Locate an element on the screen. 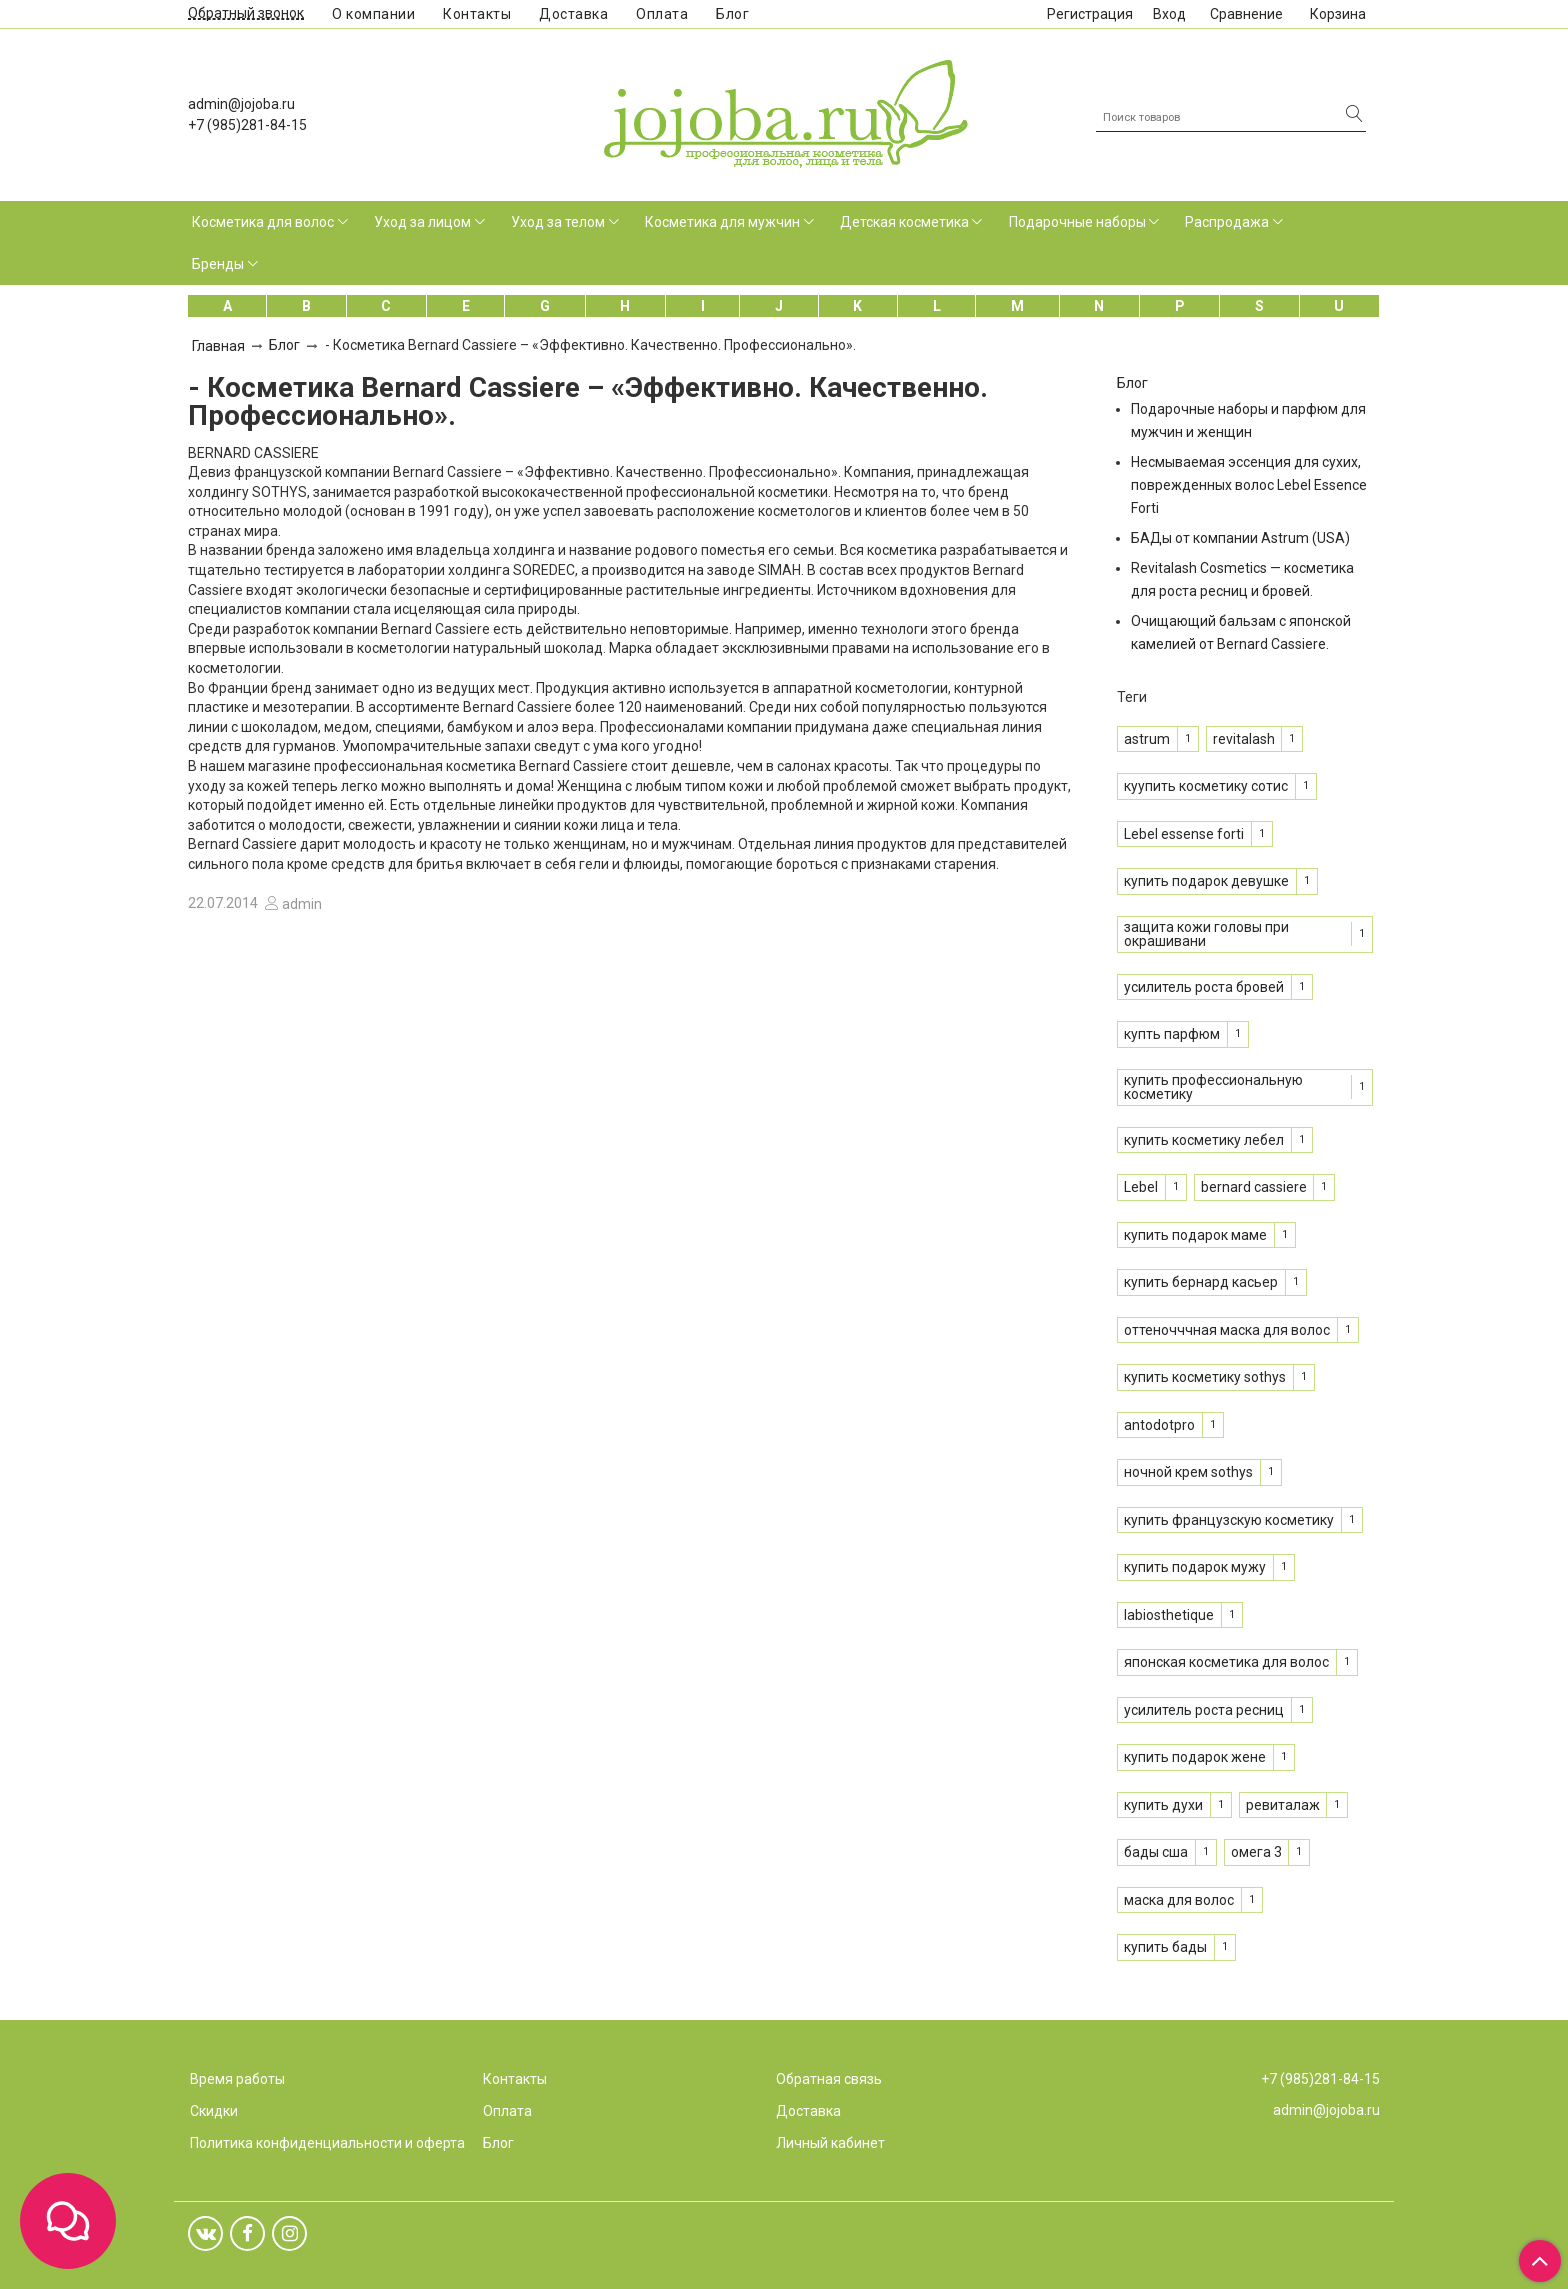  revitalash is located at coordinates (1244, 739).